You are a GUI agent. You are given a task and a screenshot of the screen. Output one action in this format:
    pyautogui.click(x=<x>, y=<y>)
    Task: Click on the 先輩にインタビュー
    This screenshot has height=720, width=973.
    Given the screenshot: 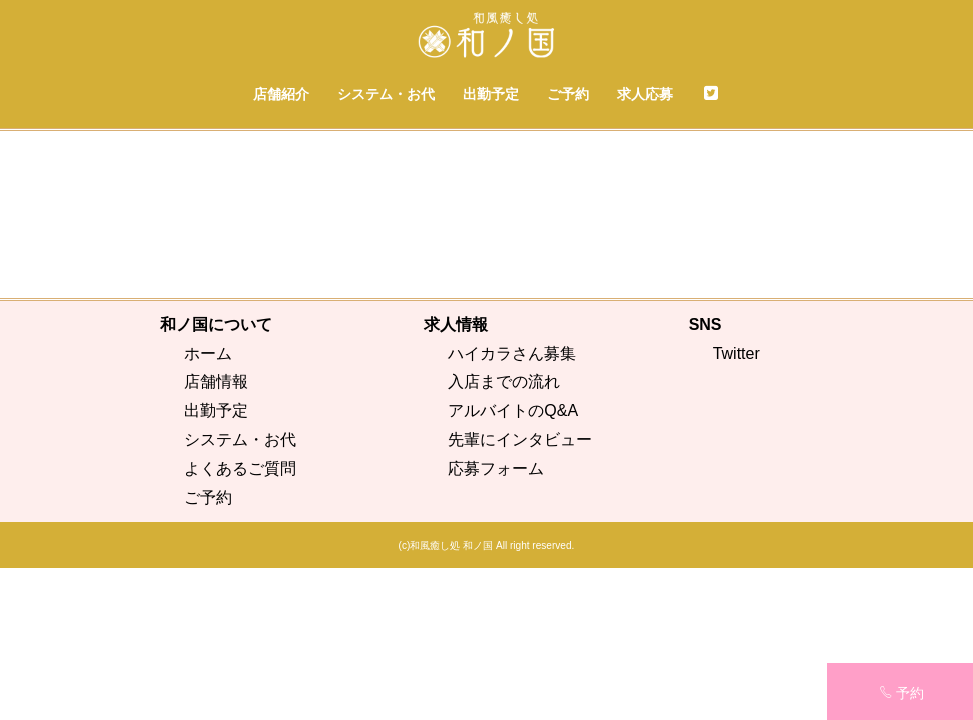 What is the action you would take?
    pyautogui.click(x=520, y=591)
    